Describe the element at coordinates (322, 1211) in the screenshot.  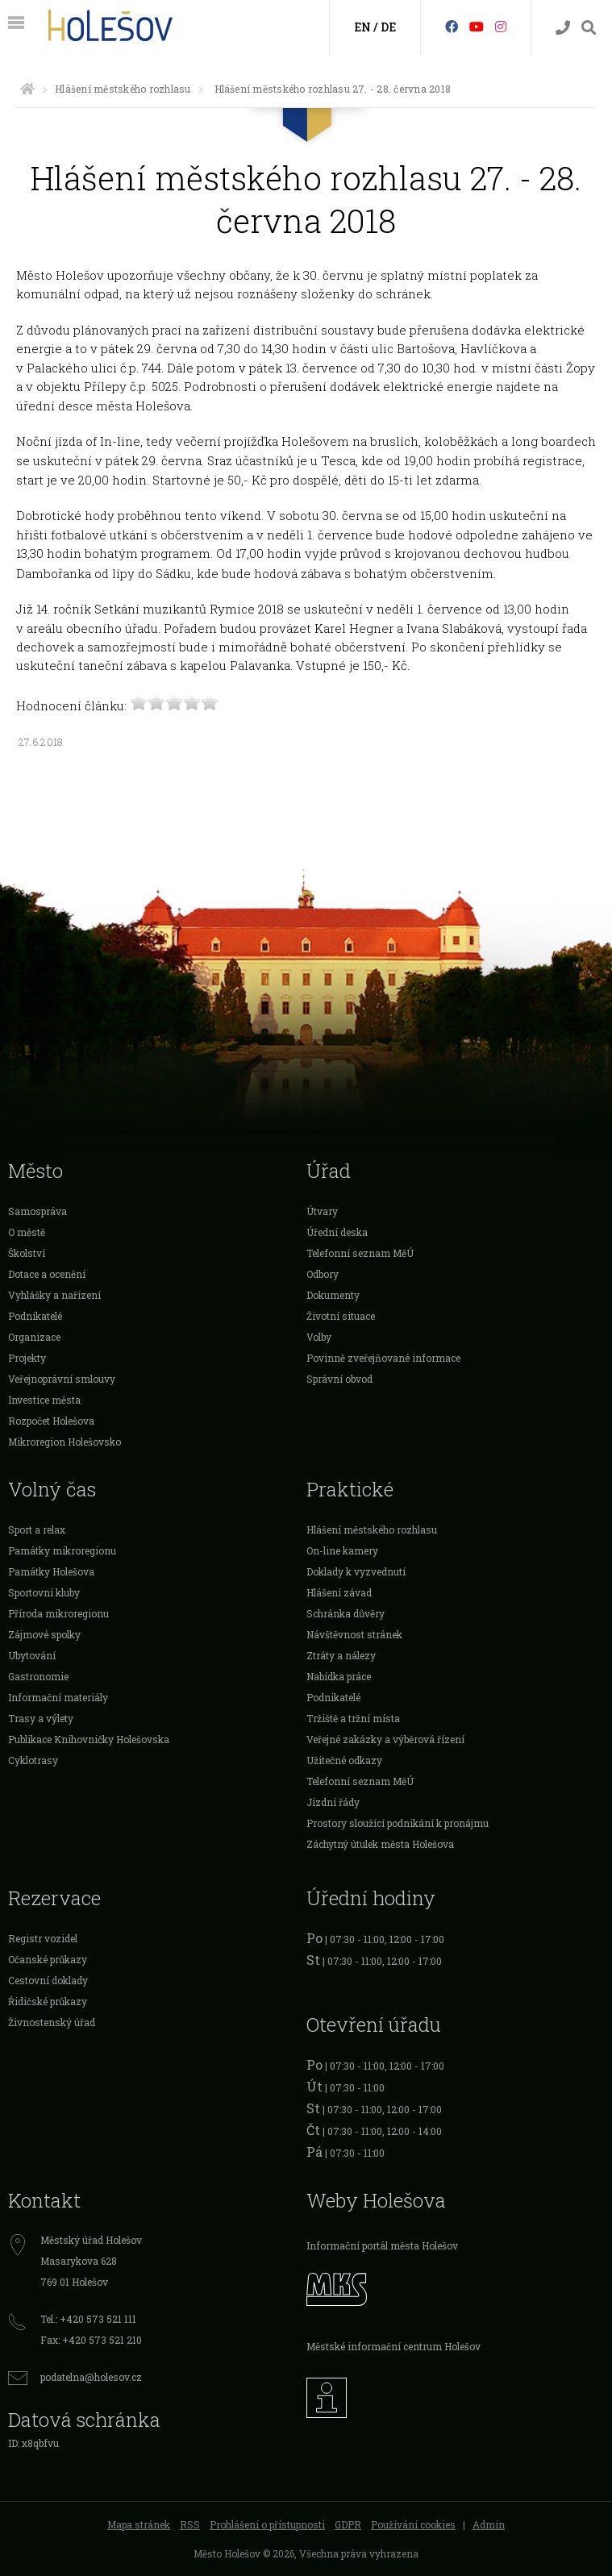
I see `Útvary` at that location.